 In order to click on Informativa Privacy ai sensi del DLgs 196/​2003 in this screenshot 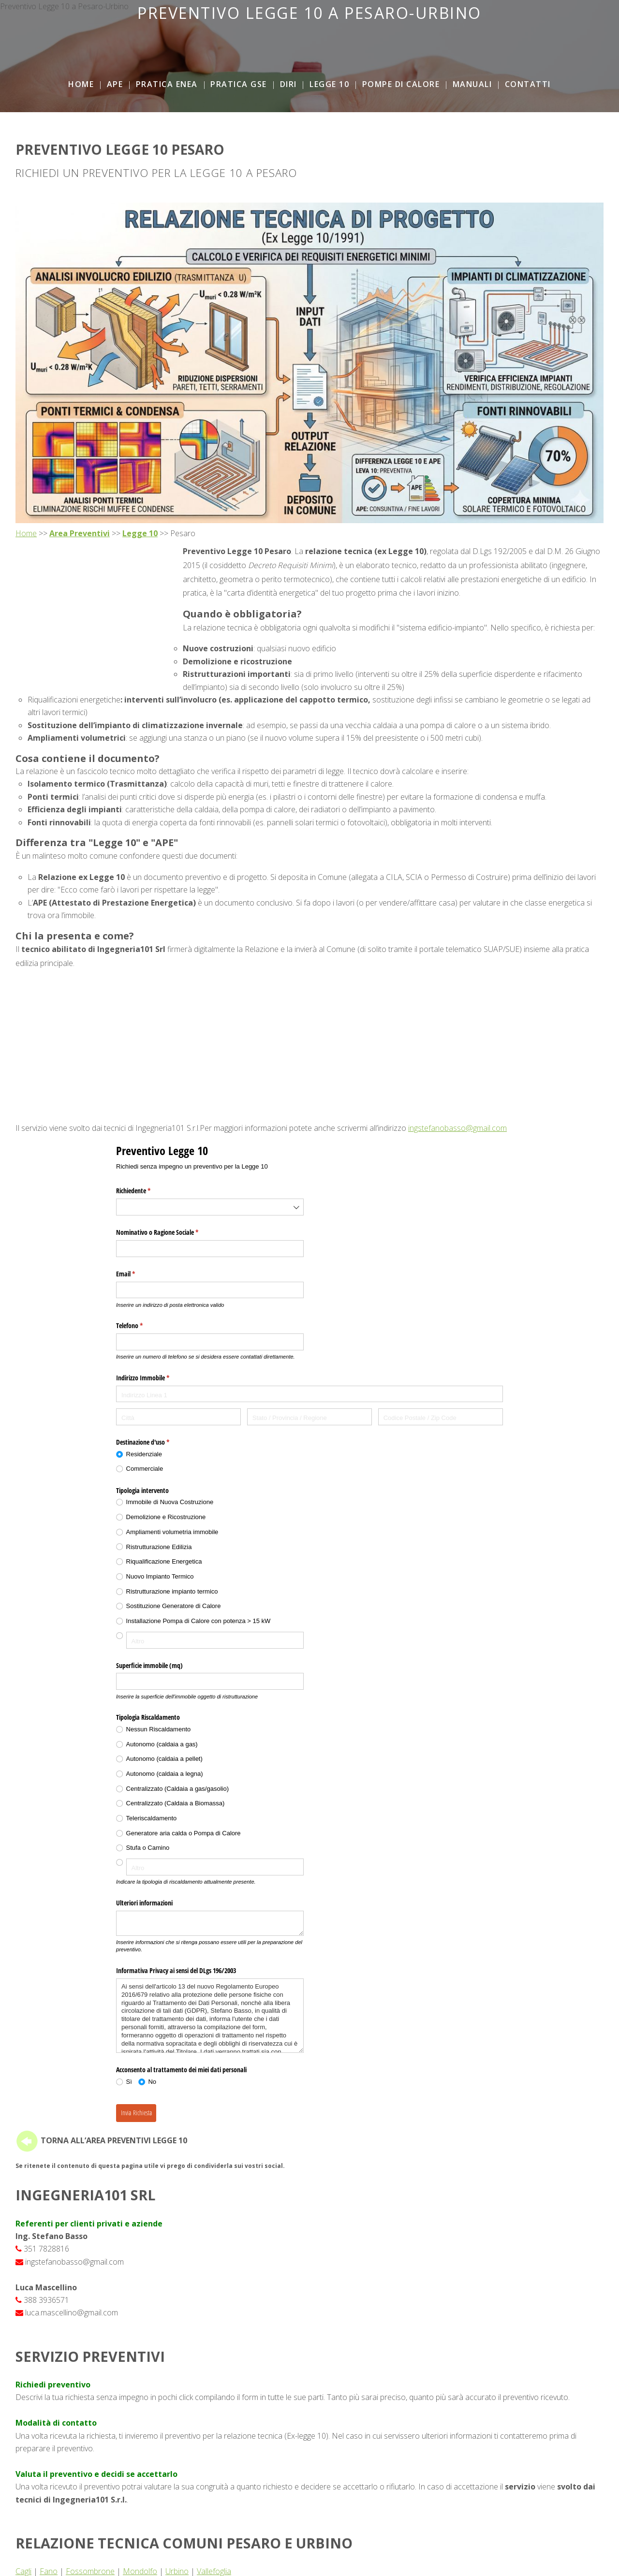, I will do `click(176, 1970)`.